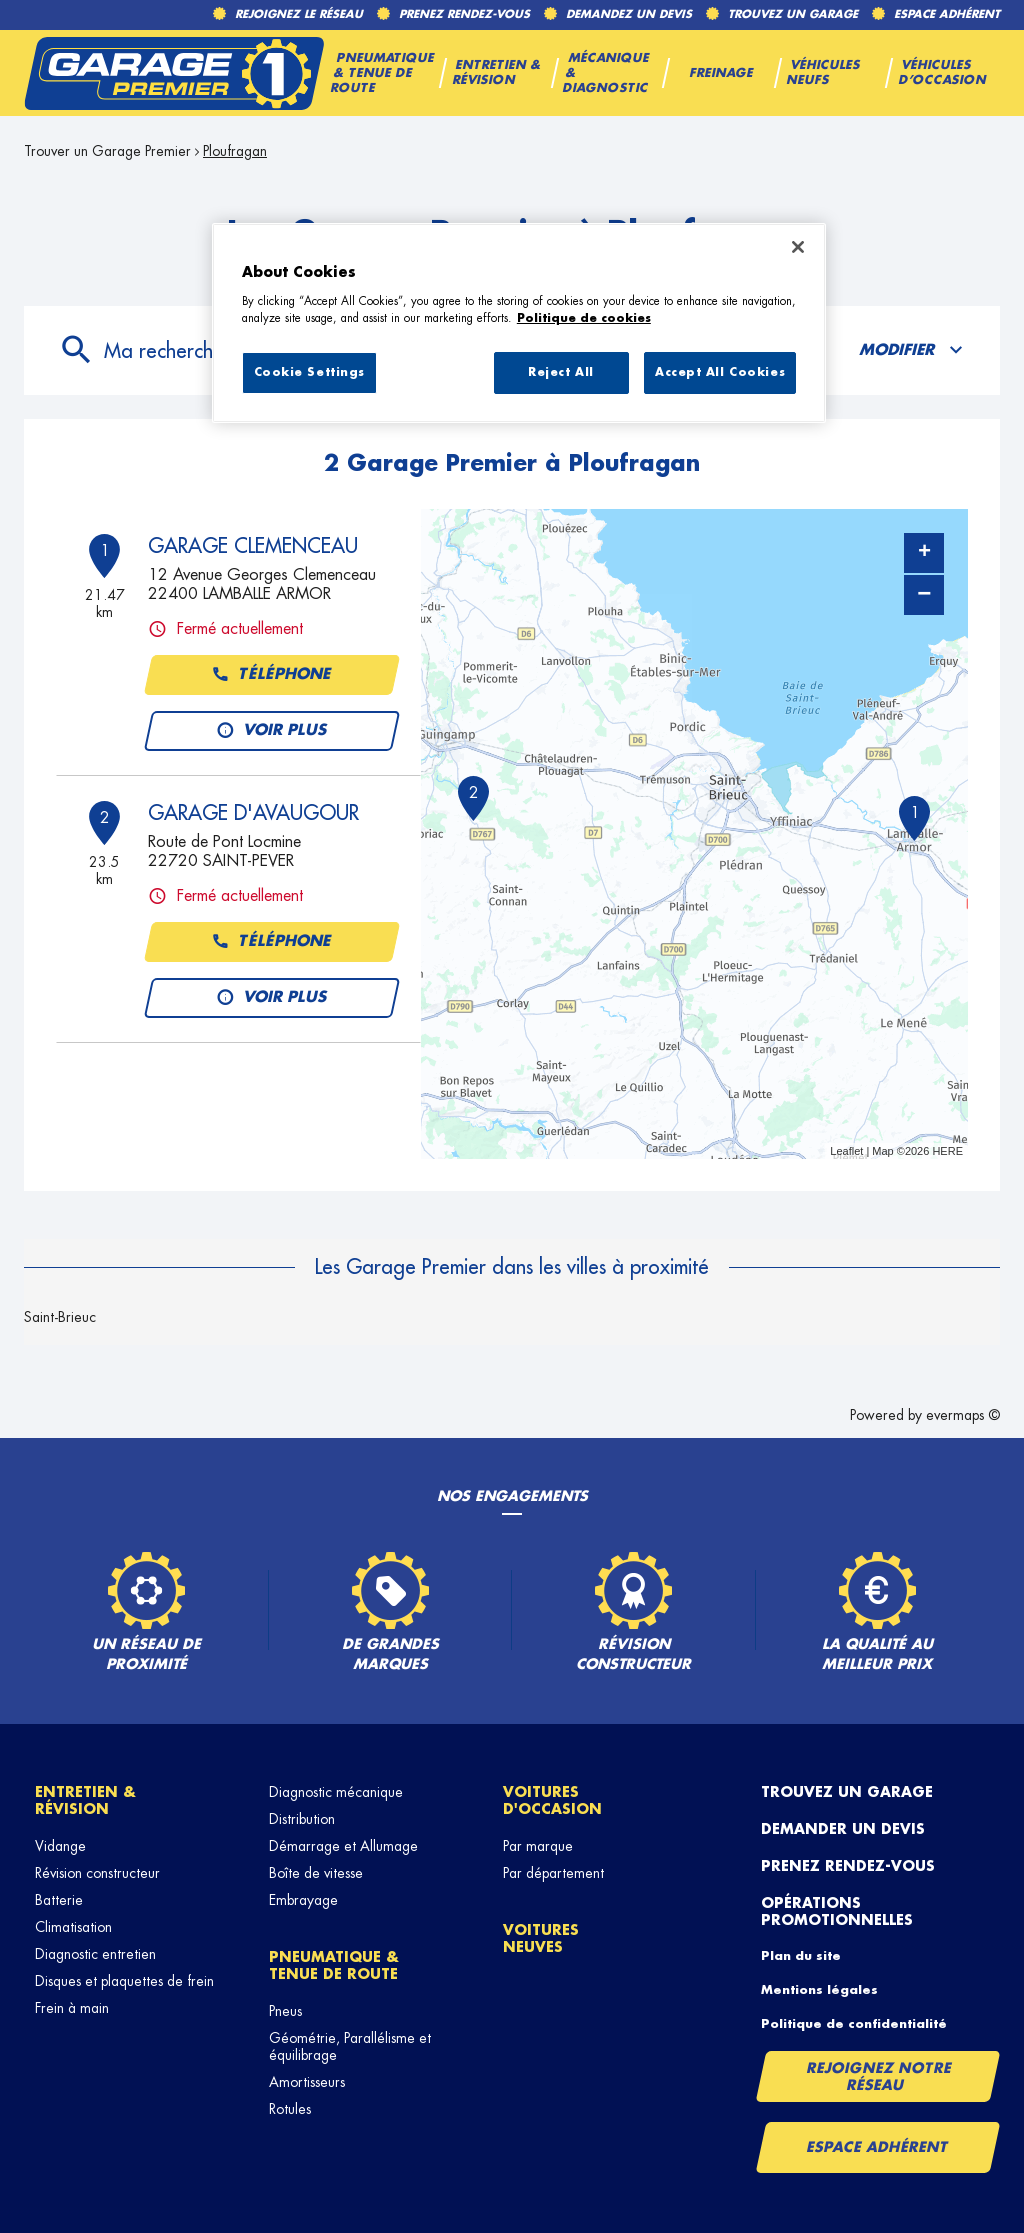 The width and height of the screenshot is (1024, 2233). Describe the element at coordinates (307, 2082) in the screenshot. I see `Amortisseurs` at that location.